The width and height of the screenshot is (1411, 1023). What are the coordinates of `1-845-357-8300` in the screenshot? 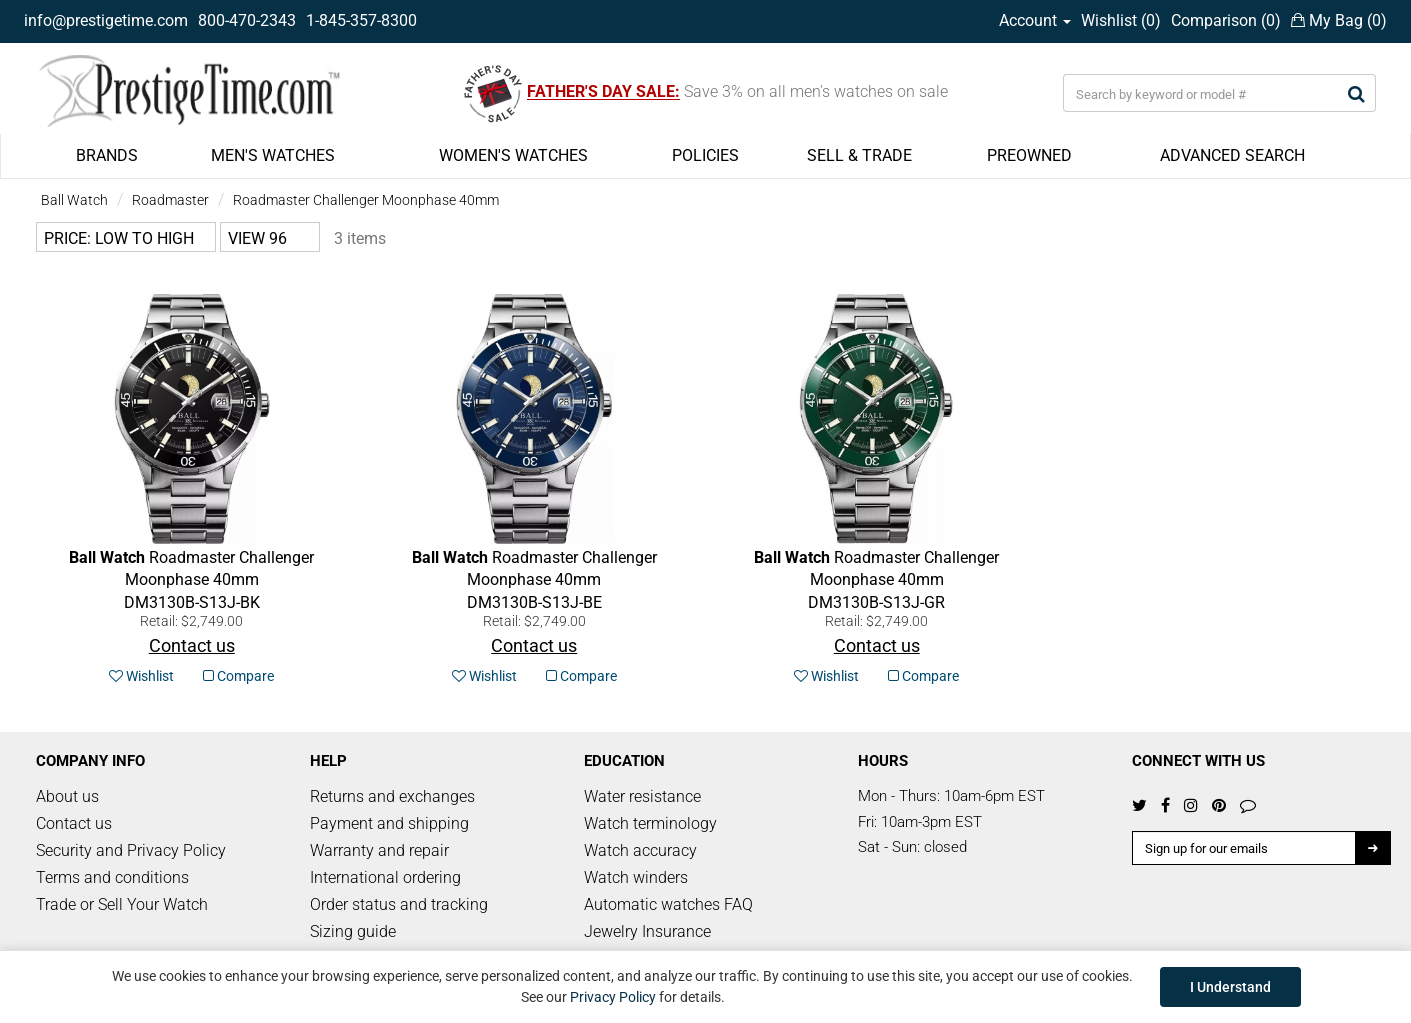 It's located at (361, 20).